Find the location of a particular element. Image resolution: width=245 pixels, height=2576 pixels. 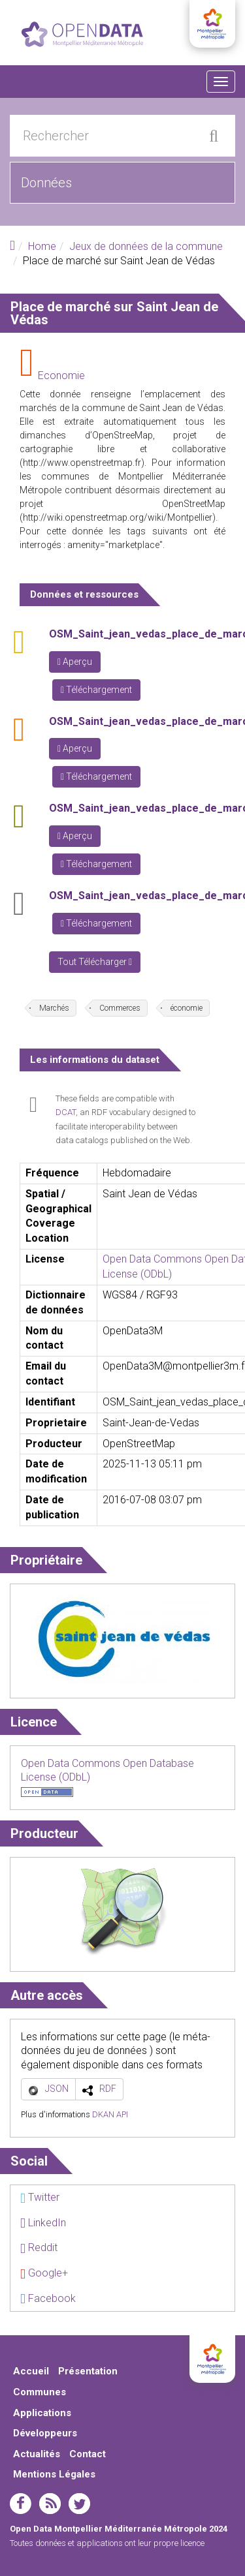

Applications is located at coordinates (42, 2413).